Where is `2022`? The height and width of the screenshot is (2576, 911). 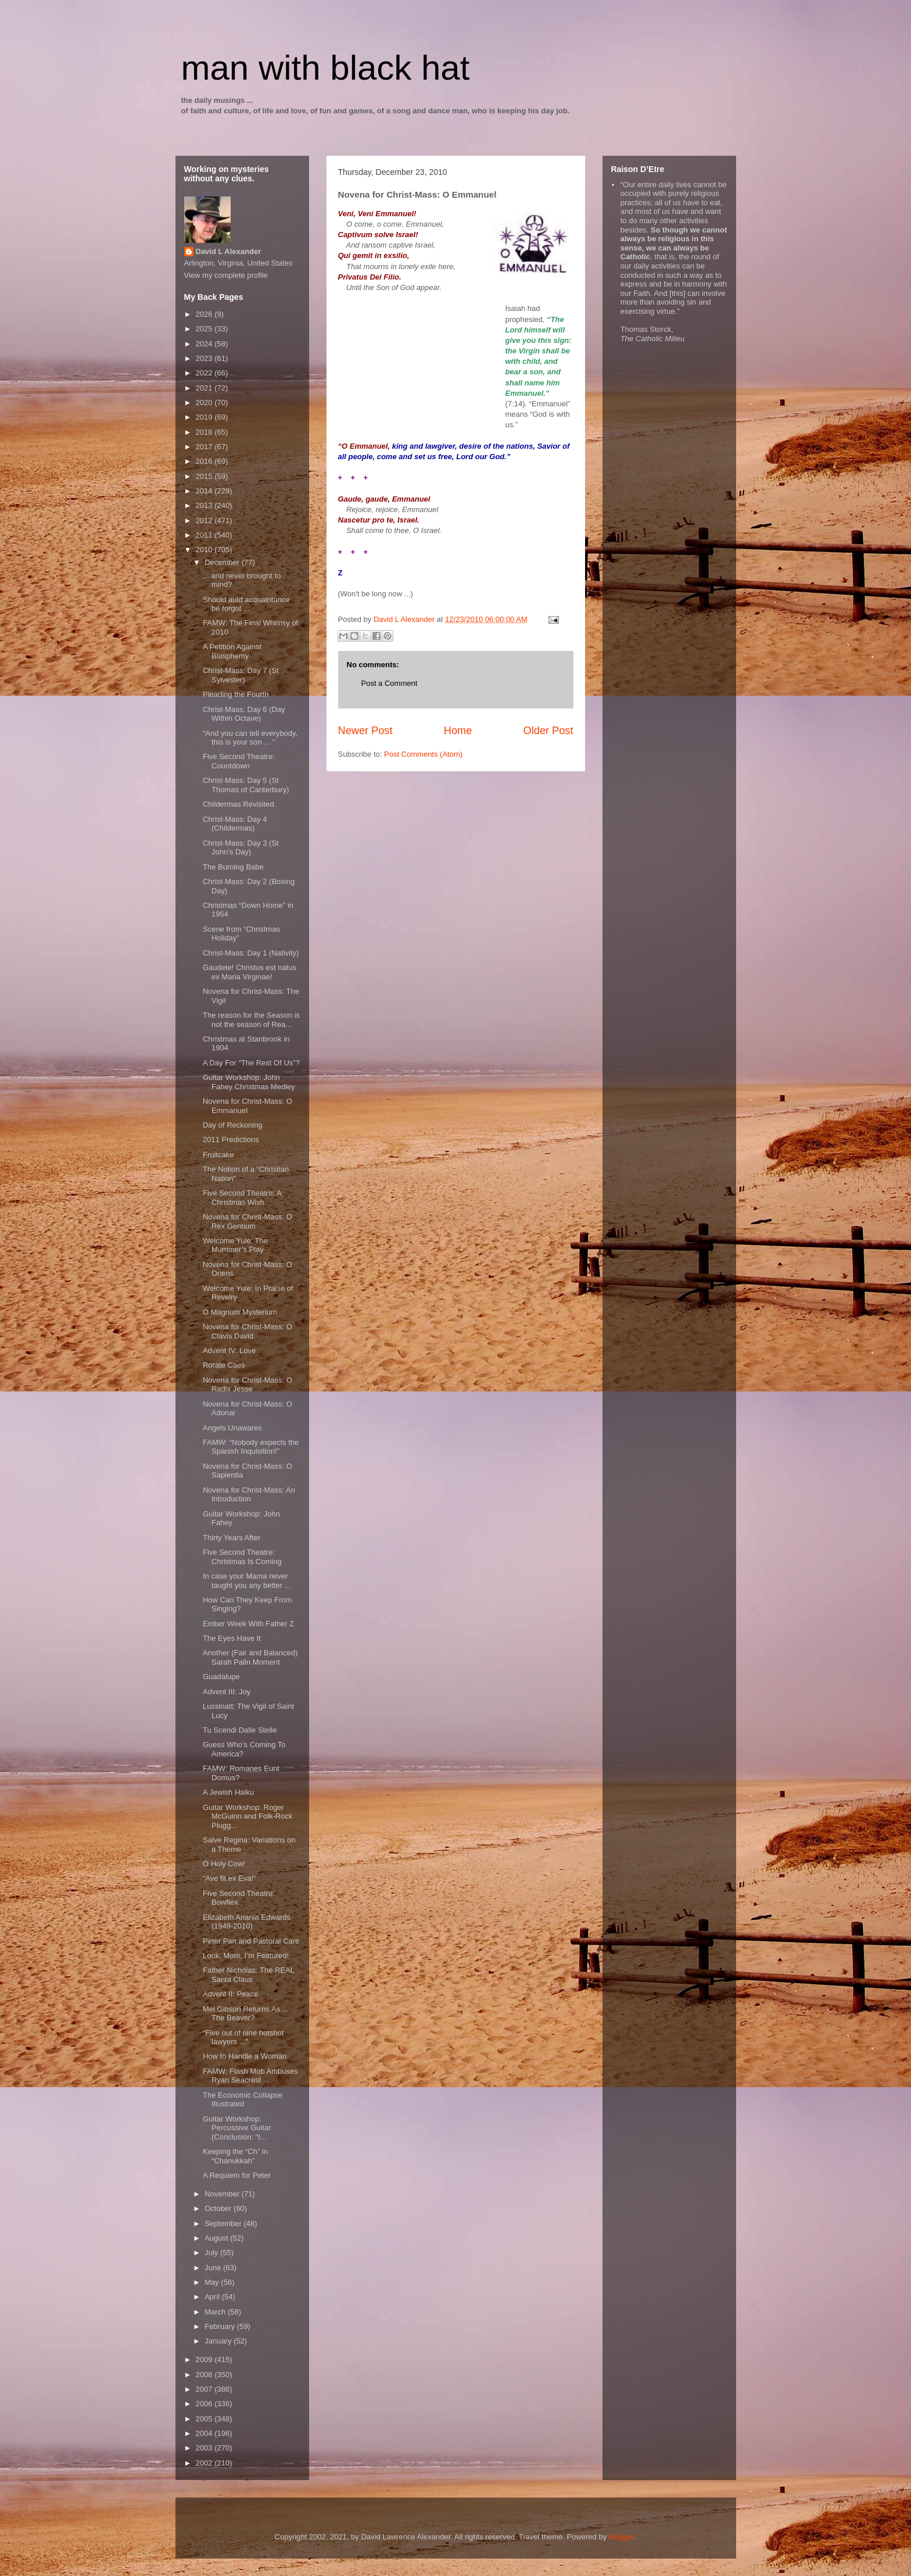
2022 is located at coordinates (205, 372).